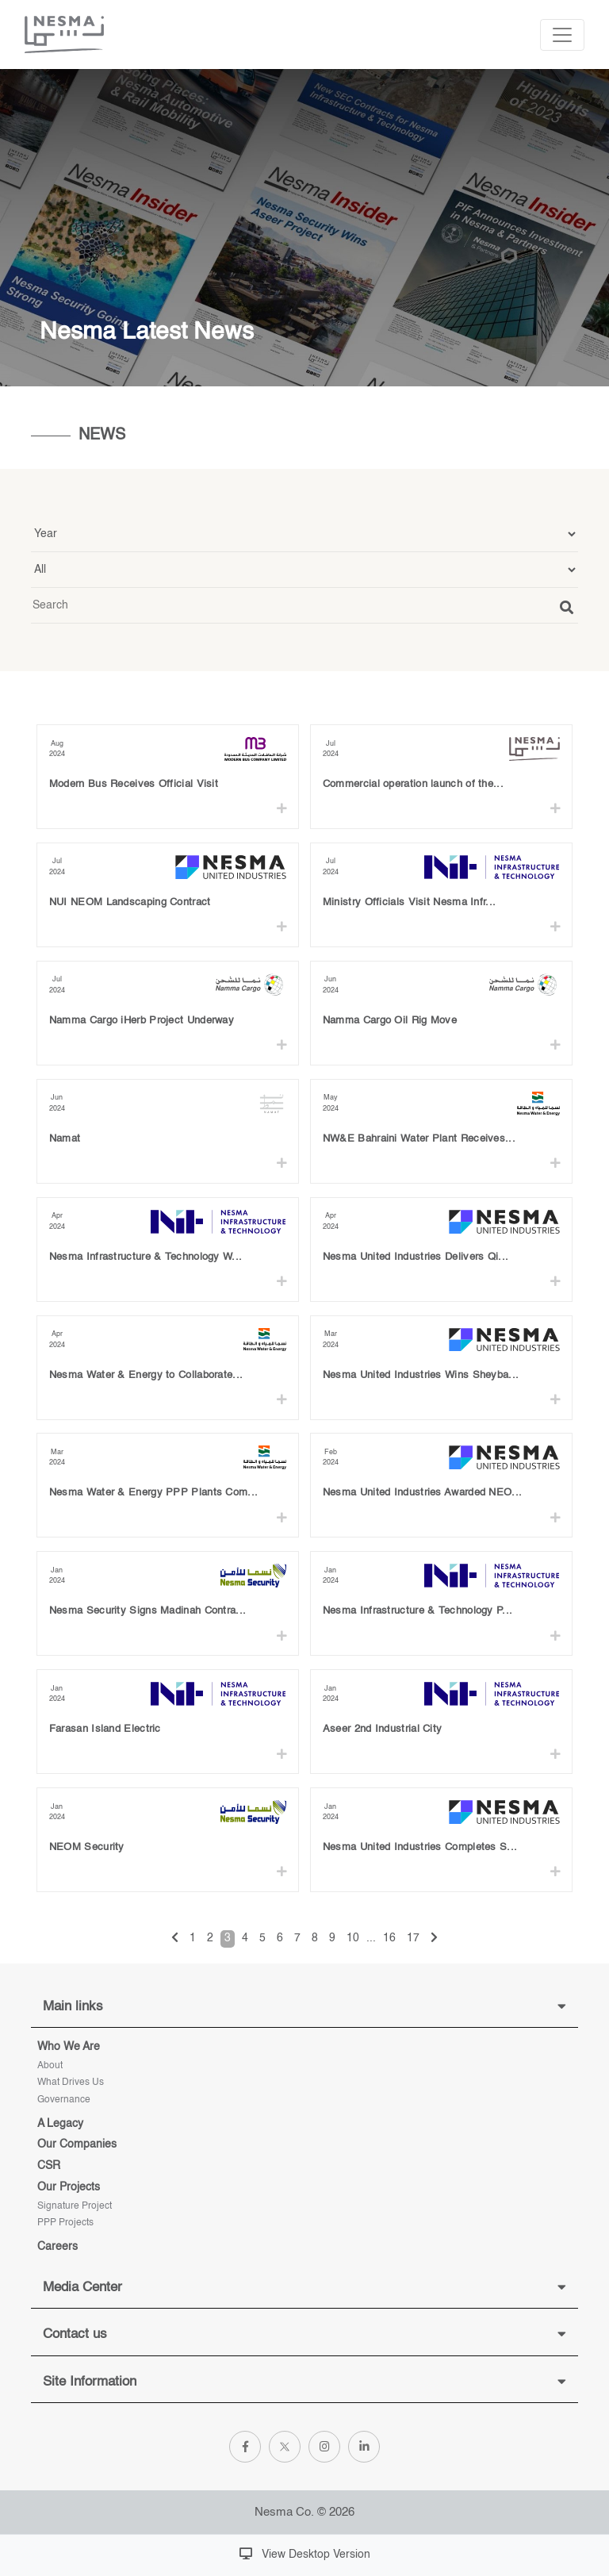 The image size is (609, 2576). What do you see at coordinates (389, 1938) in the screenshot?
I see `16` at bounding box center [389, 1938].